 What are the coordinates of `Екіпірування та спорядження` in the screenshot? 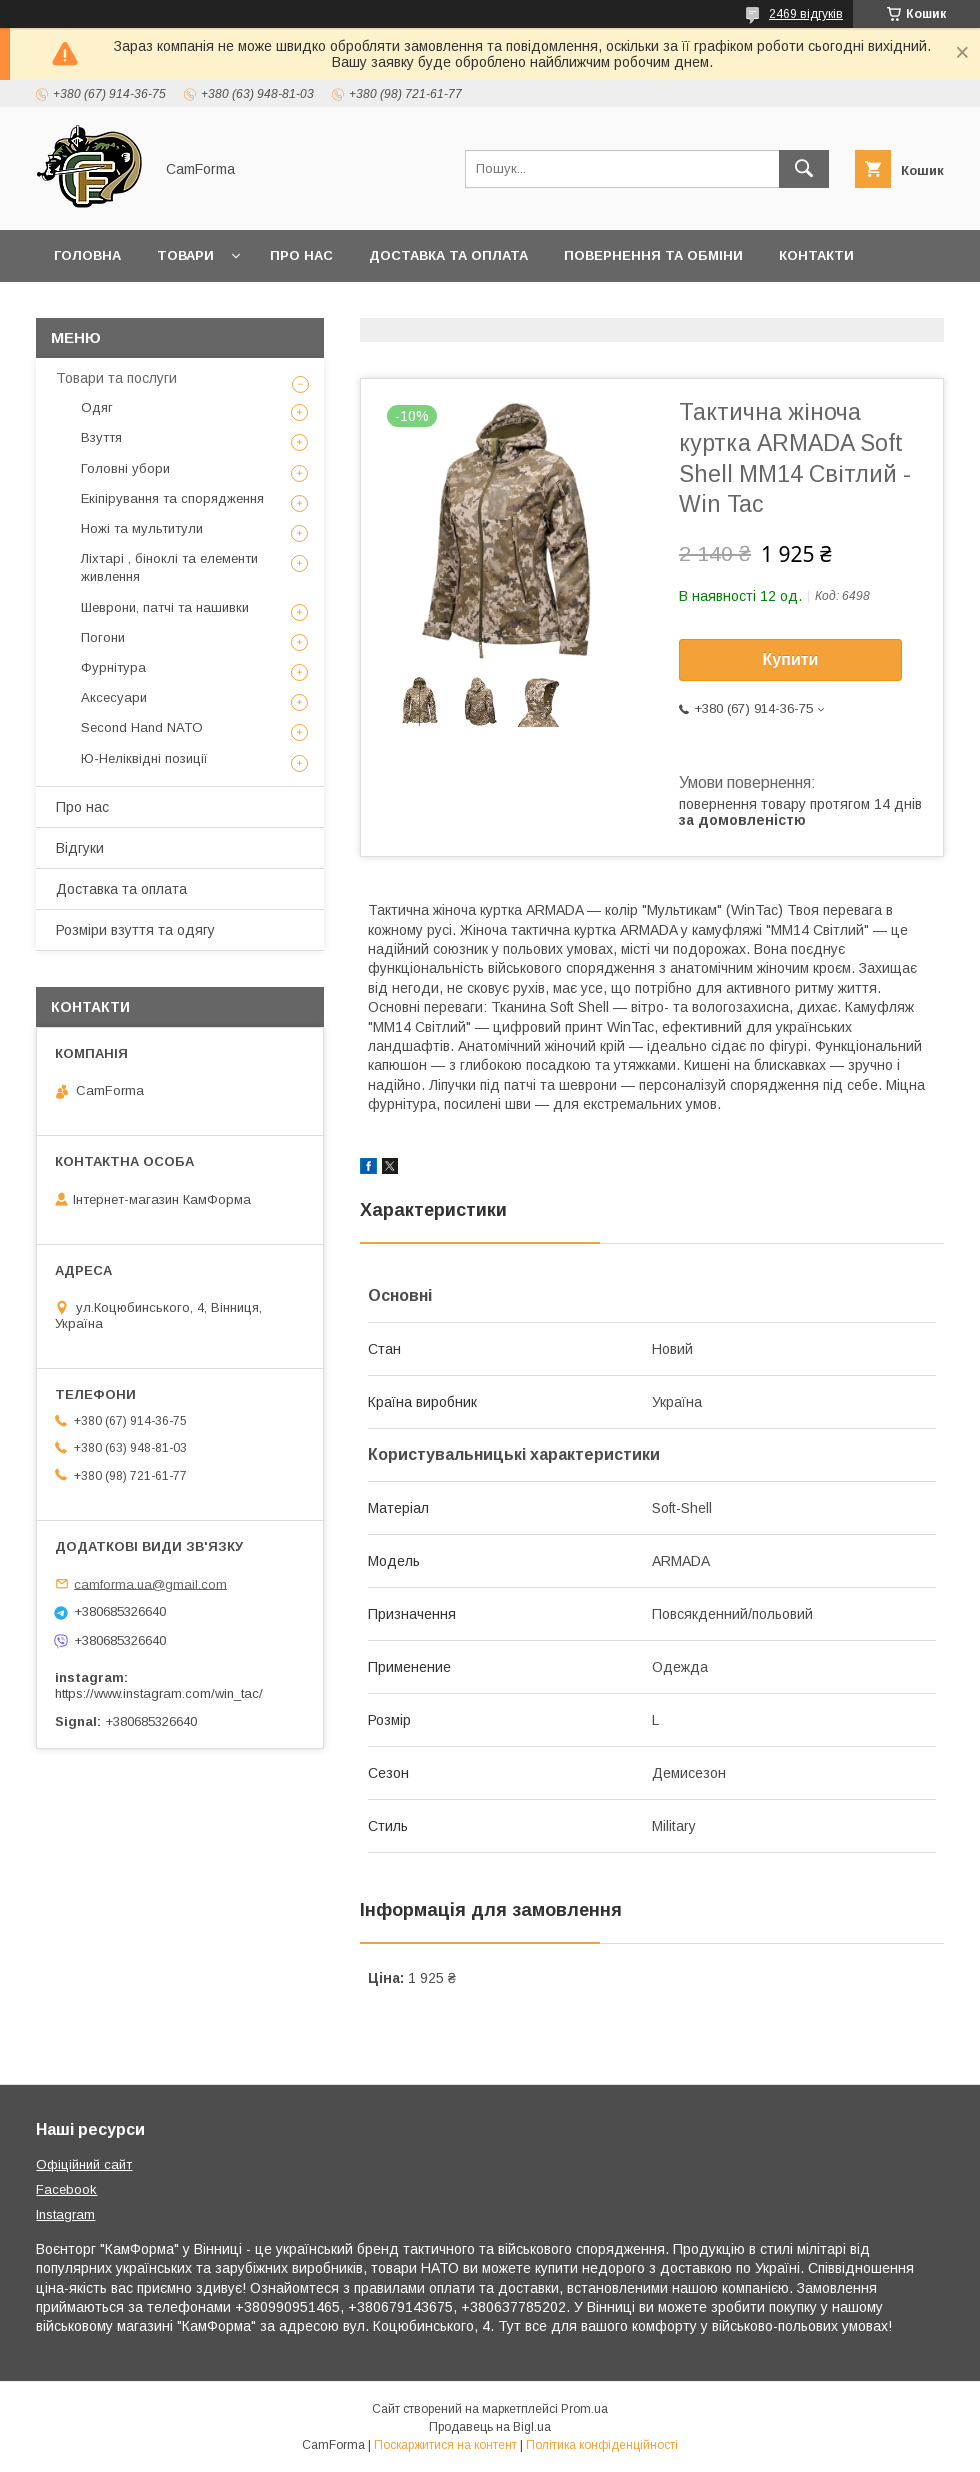 It's located at (172, 498).